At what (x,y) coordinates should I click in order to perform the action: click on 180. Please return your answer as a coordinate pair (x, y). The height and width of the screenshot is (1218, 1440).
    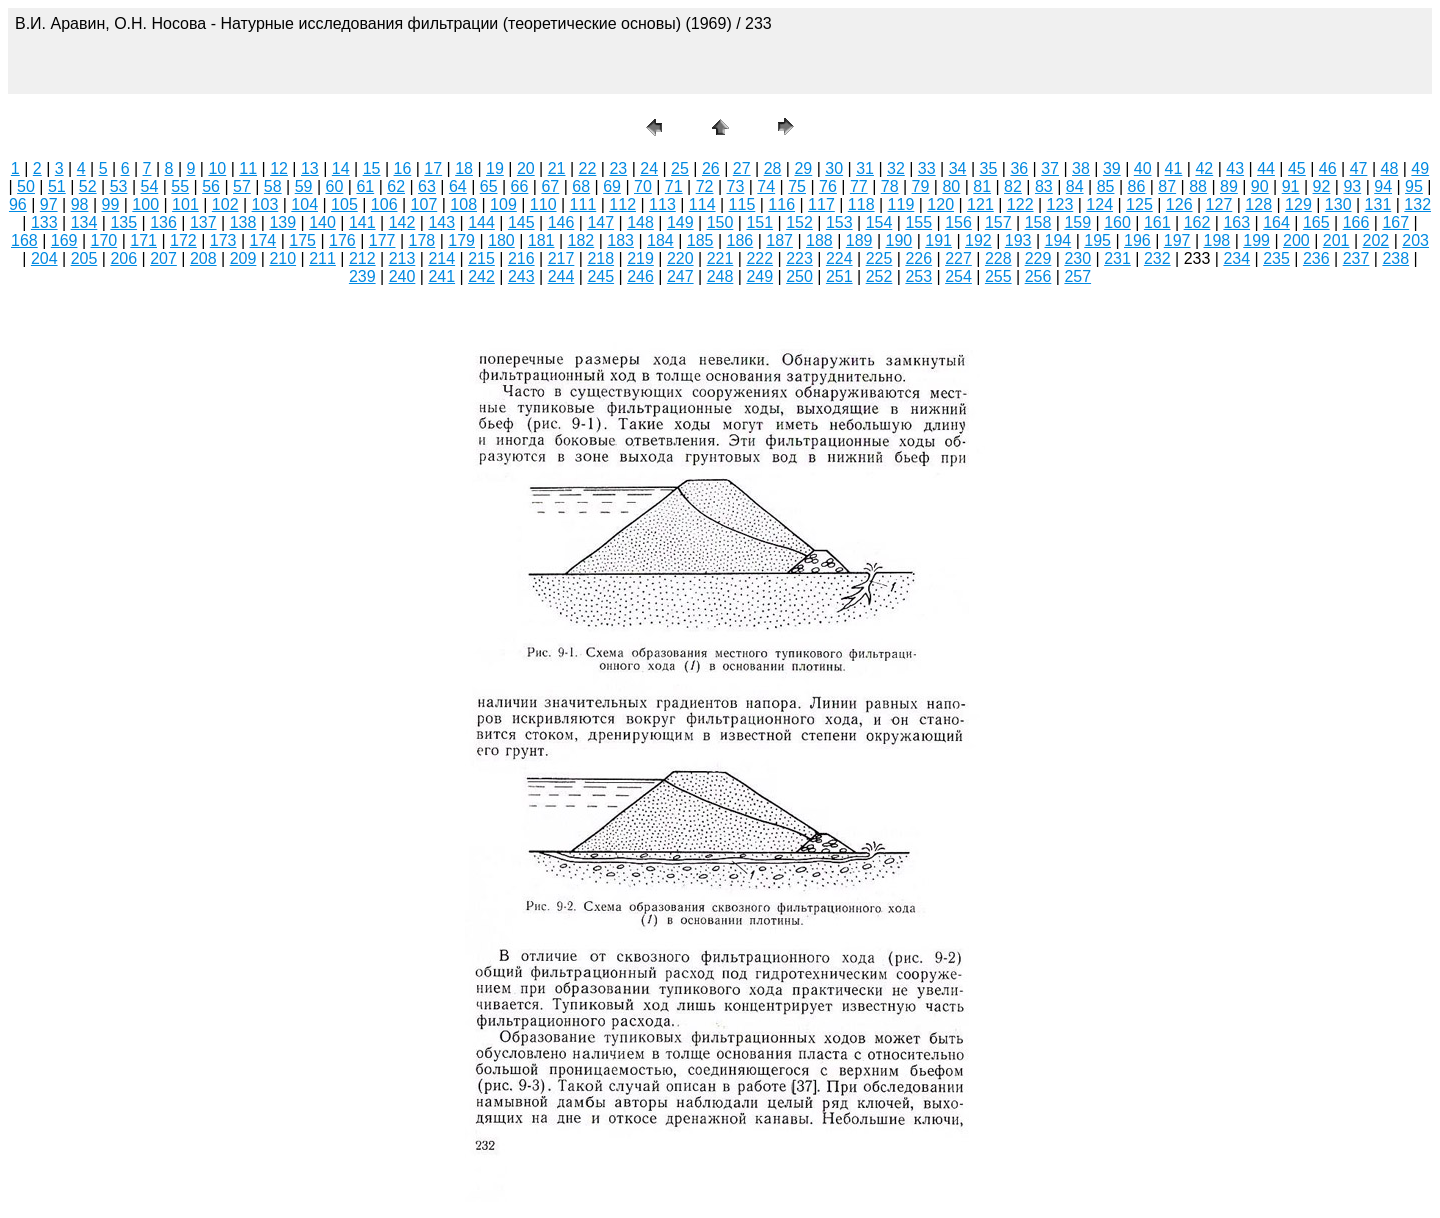
    Looking at the image, I should click on (501, 240).